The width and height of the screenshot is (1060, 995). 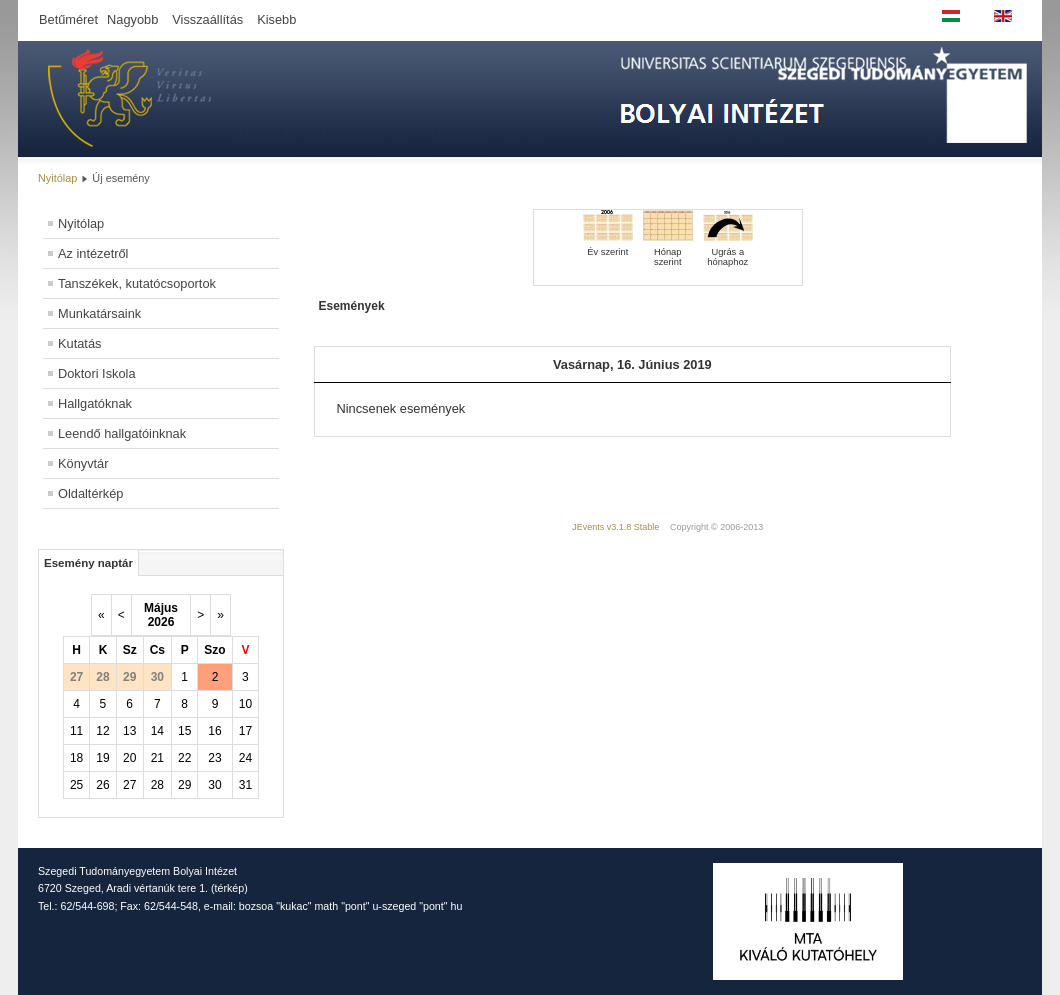 I want to click on 24, so click(x=245, y=758).